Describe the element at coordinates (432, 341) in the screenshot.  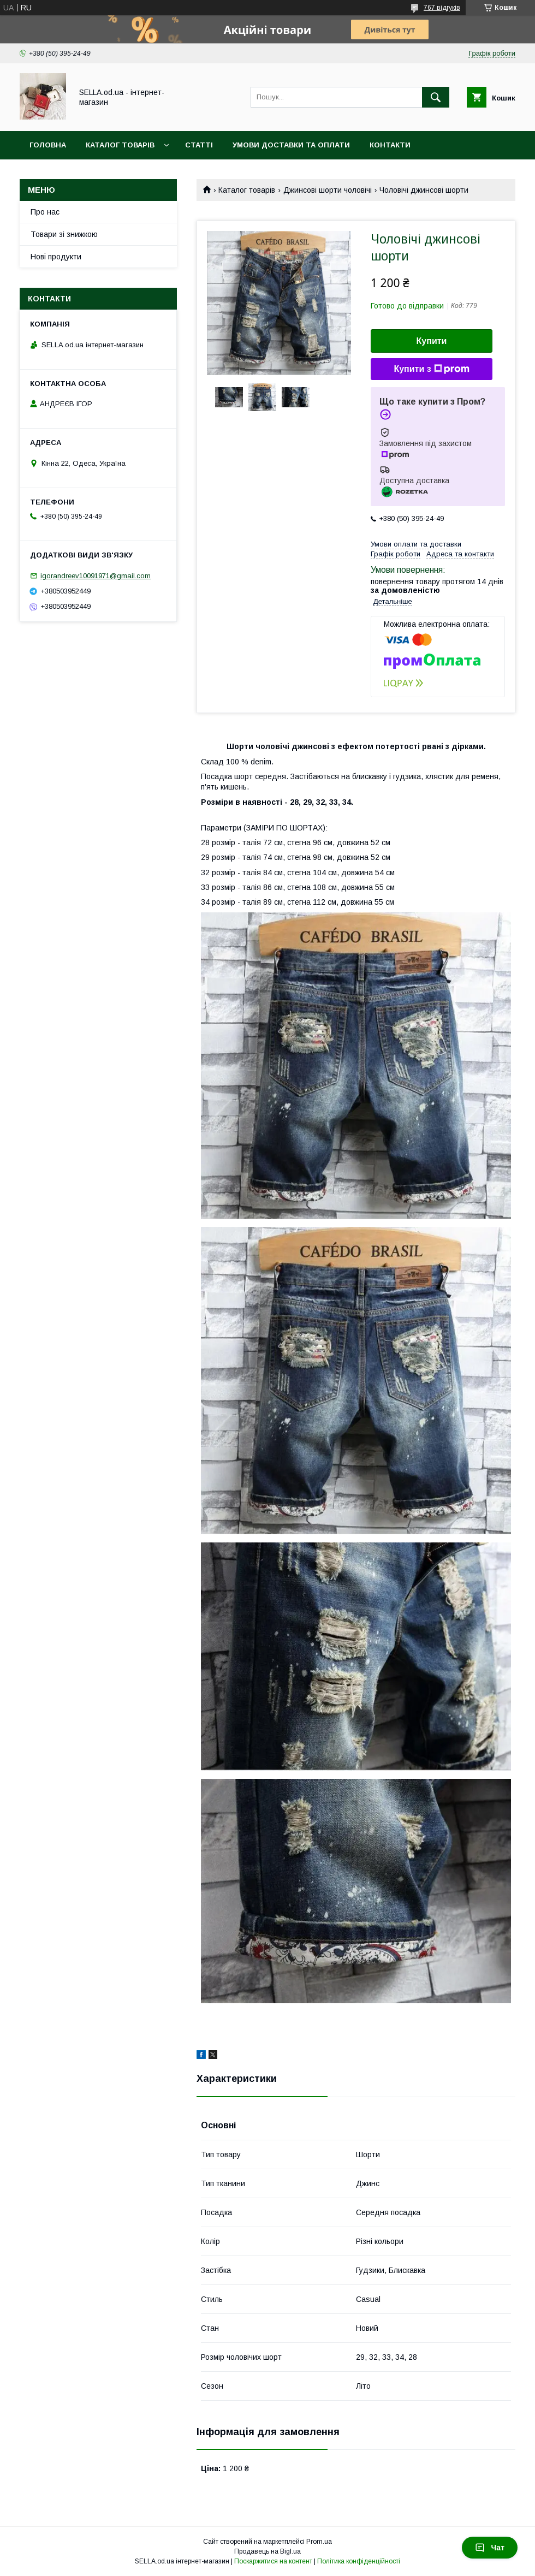
I see `Купити` at that location.